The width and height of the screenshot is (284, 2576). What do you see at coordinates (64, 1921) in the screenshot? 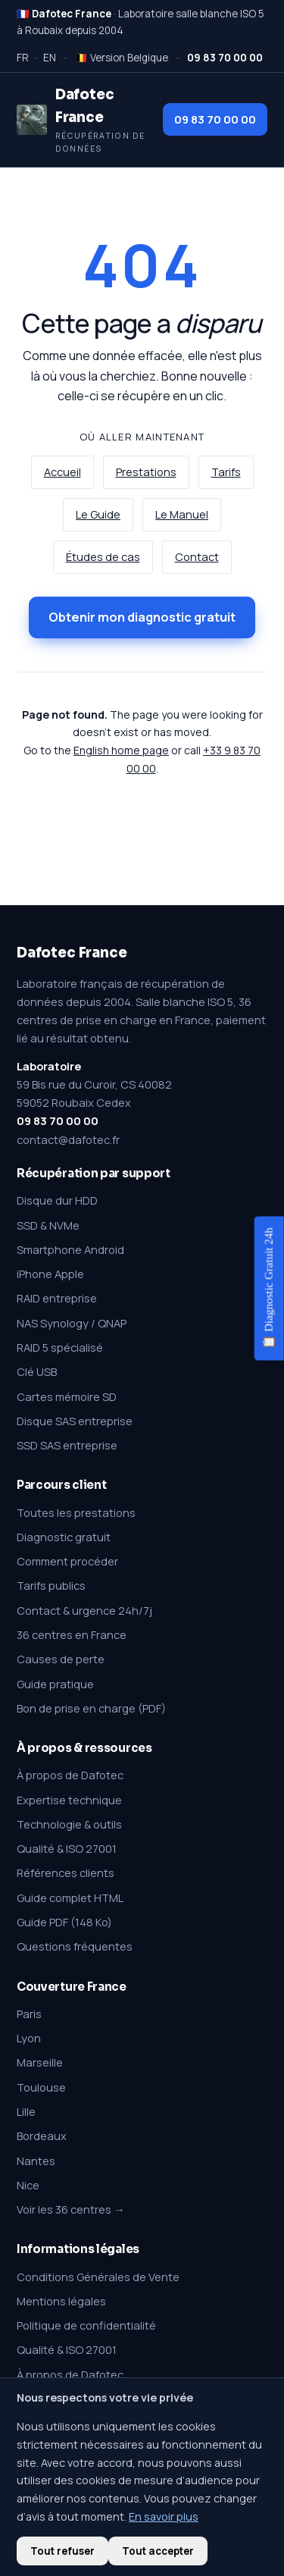
I see `Guide PDF (148 Ko)` at bounding box center [64, 1921].